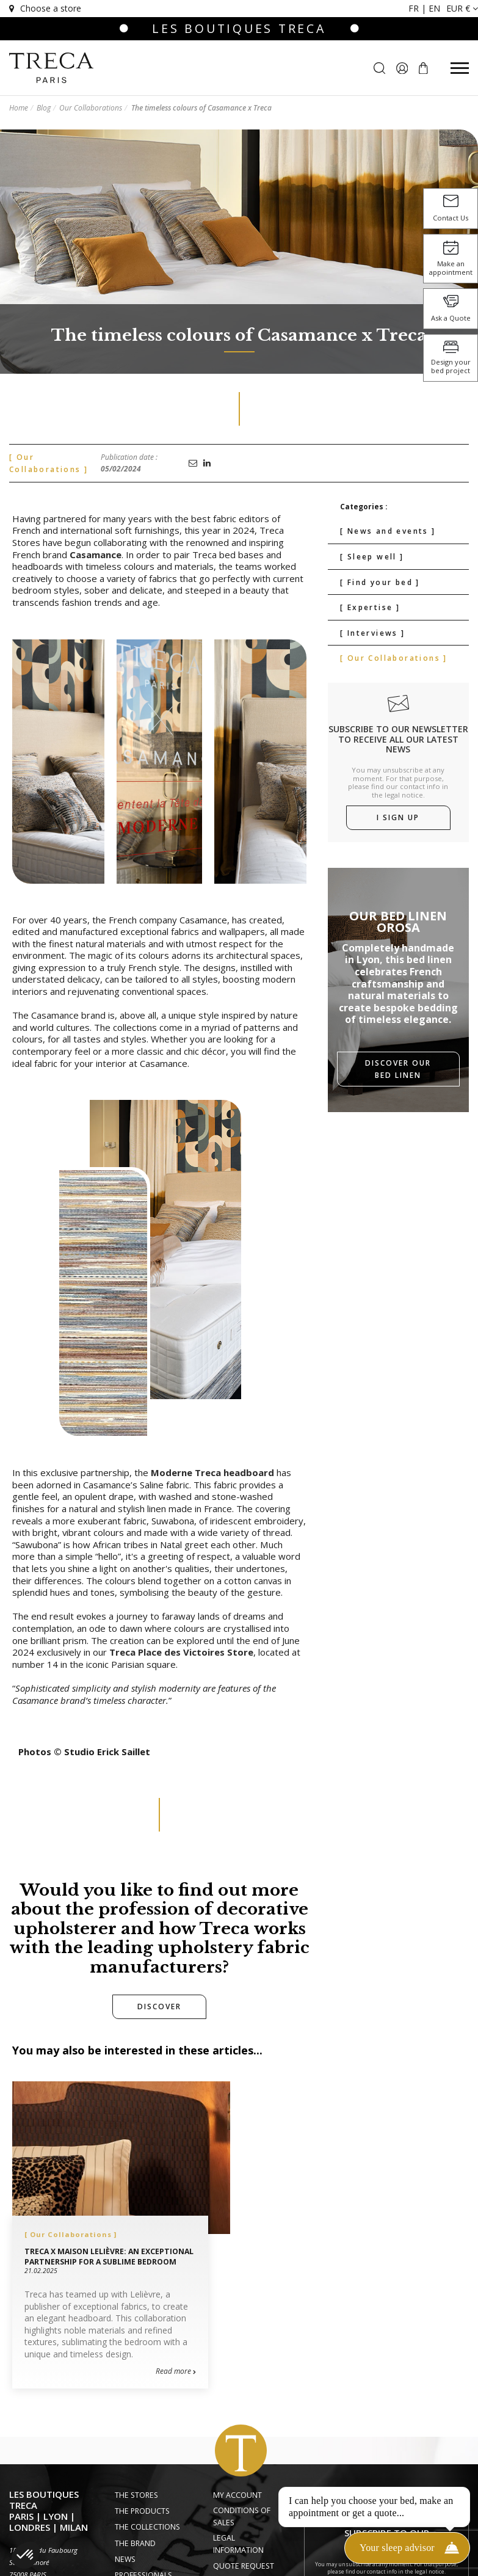  I want to click on My account, so click(237, 2495).